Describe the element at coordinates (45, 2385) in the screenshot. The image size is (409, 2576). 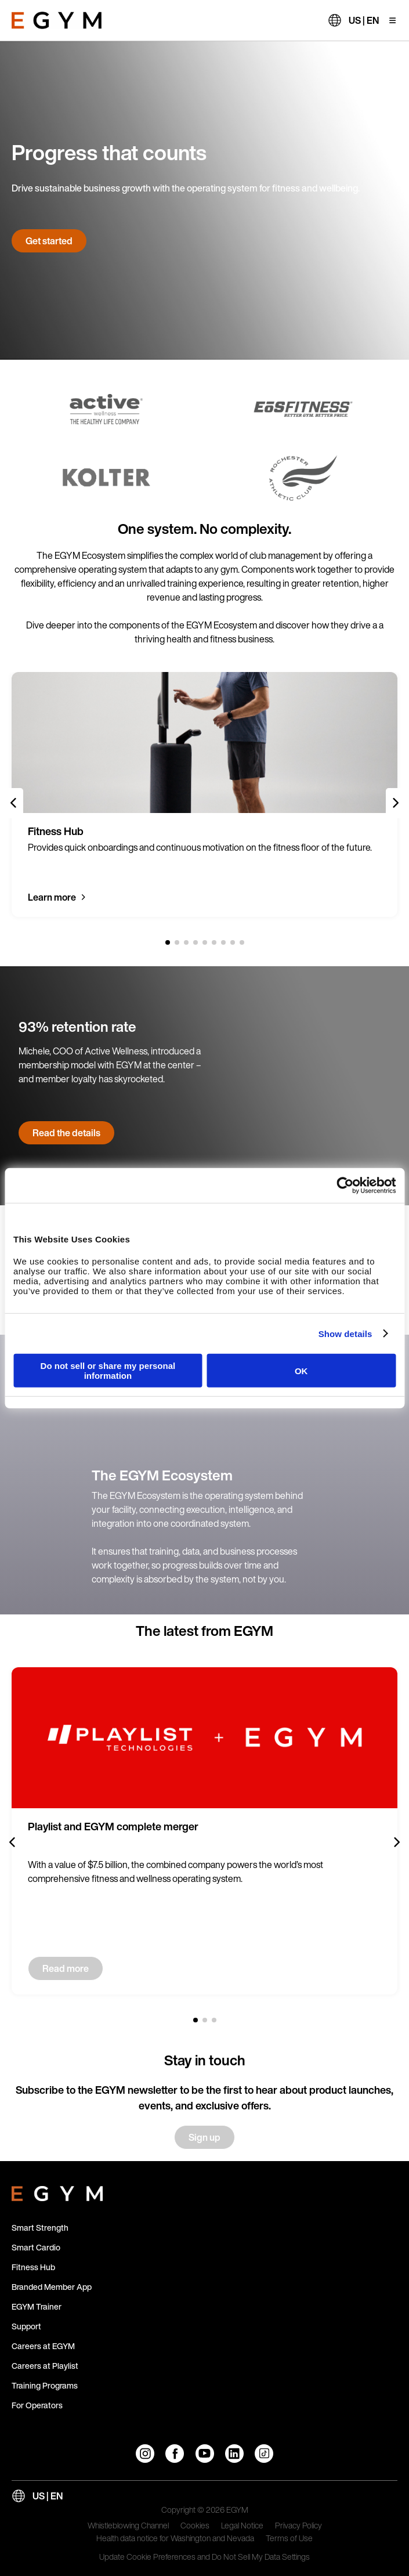
I see `Training Programs` at that location.